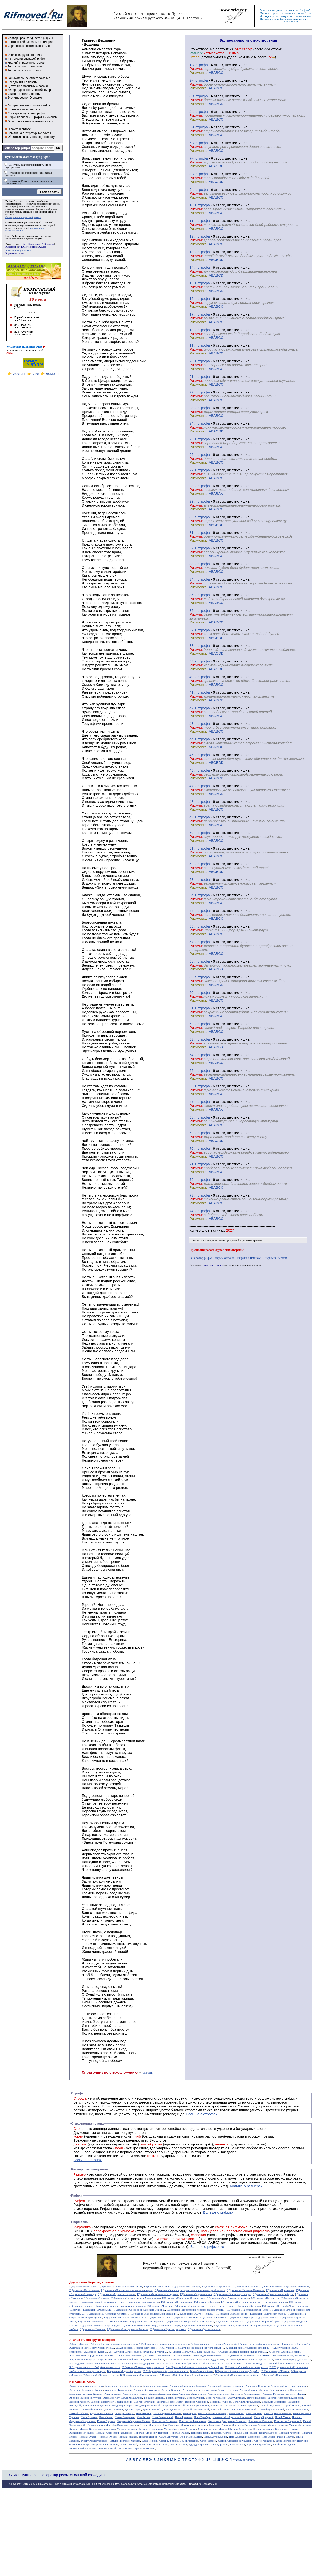 This screenshot has height=2576, width=314. Describe the element at coordinates (254, 2344) in the screenshot. I see `А.Н.Радищев «Час преблаженный...»` at that location.